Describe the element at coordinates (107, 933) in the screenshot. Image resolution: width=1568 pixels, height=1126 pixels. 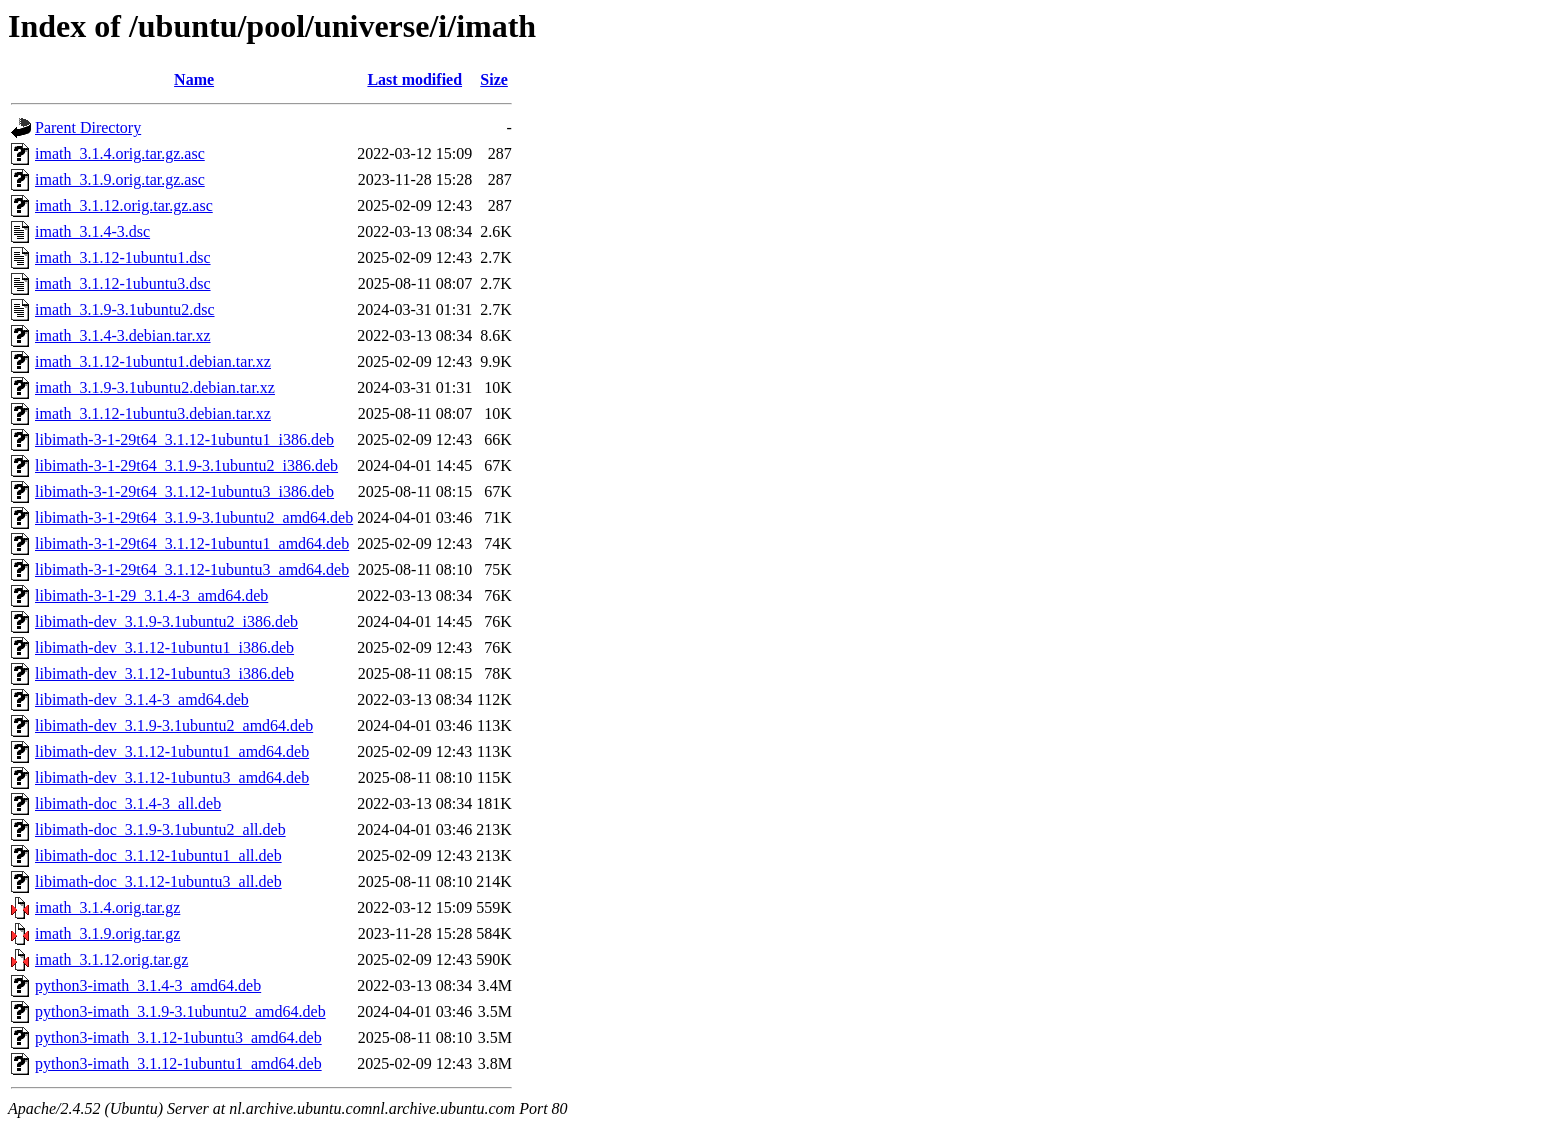
I see `imath_3.1.9.orig.tar.gz` at that location.